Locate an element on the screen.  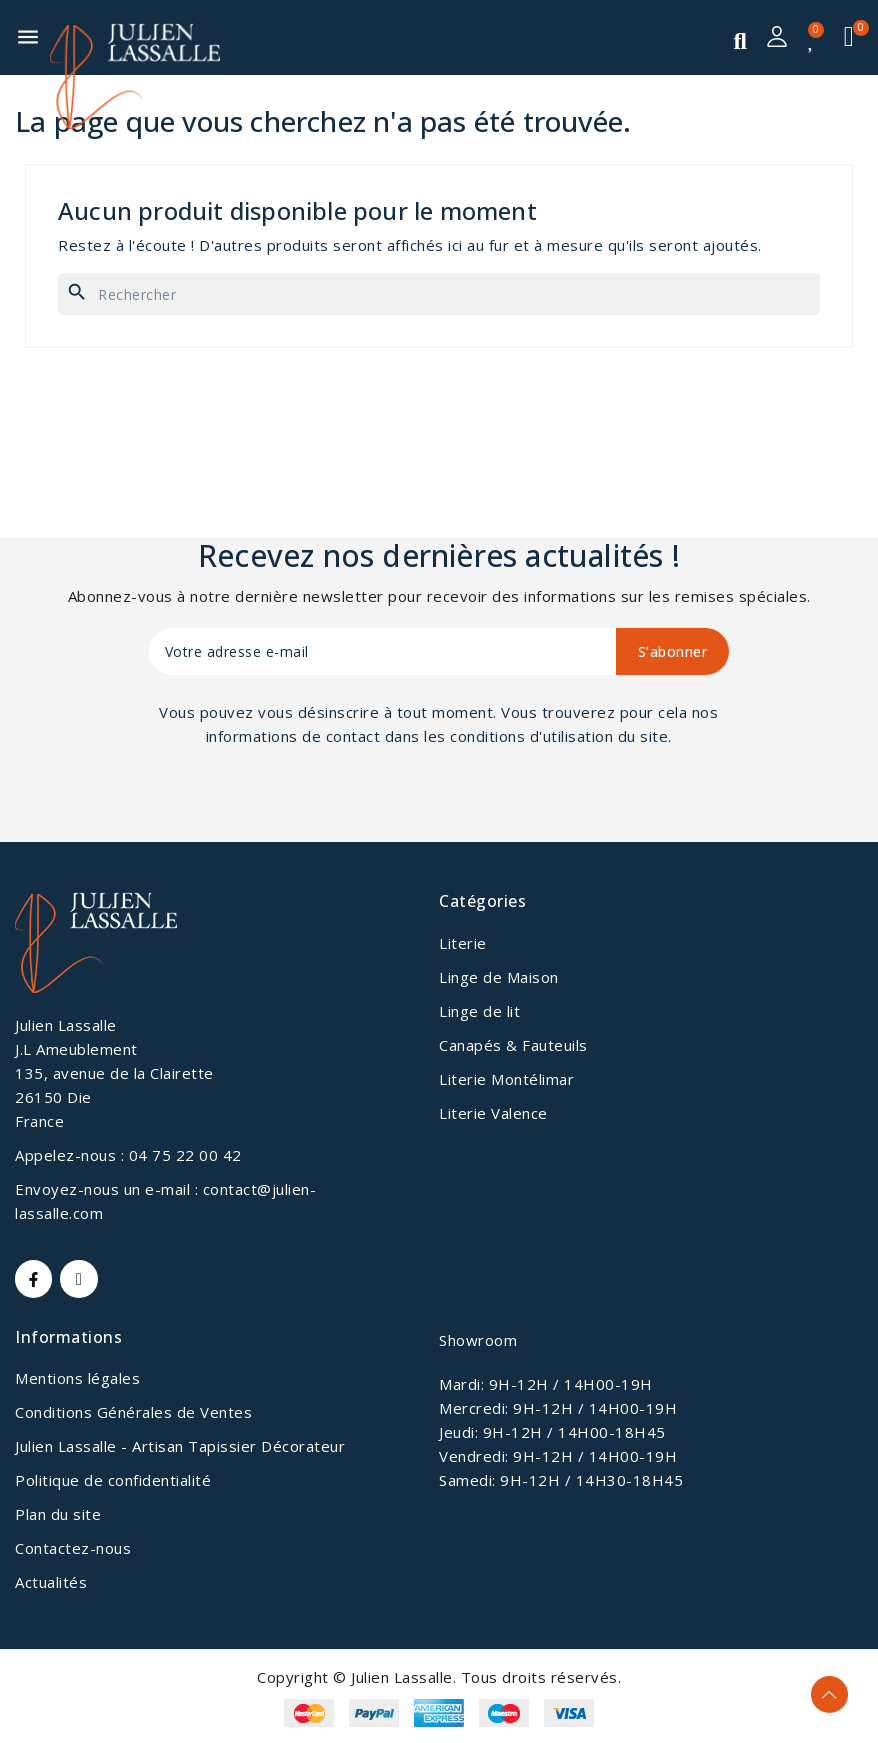
[presentation] is located at coordinates (311, 803).